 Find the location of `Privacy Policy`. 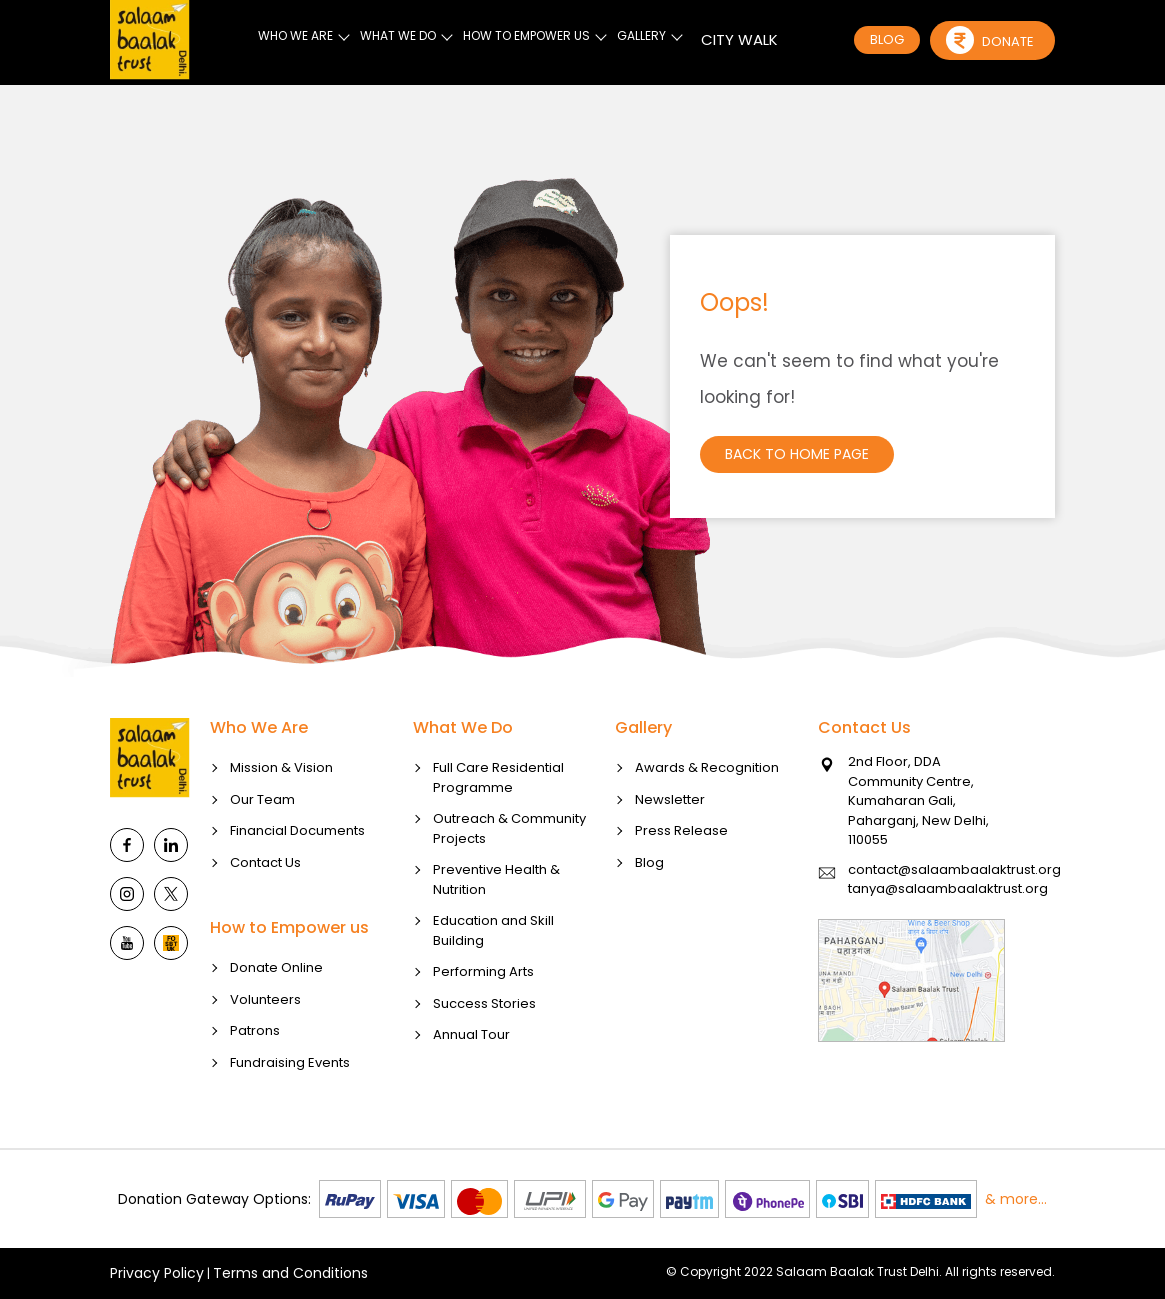

Privacy Policy is located at coordinates (157, 1273).